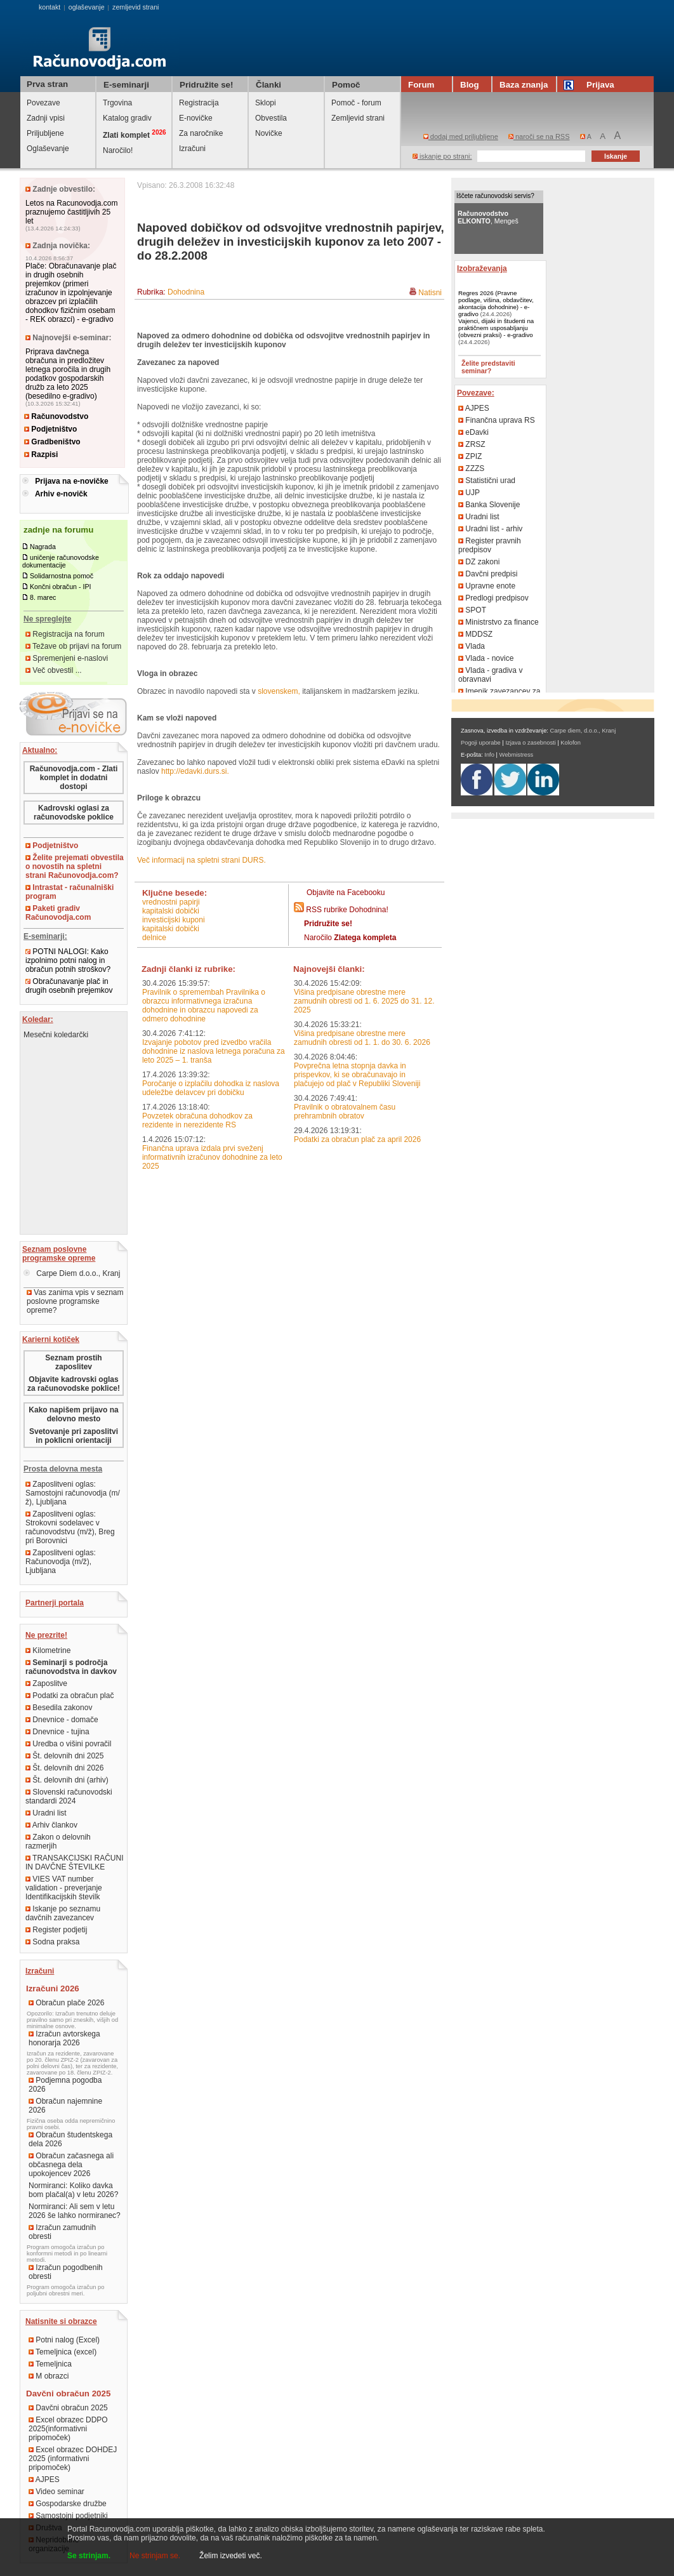  Describe the element at coordinates (61, 576) in the screenshot. I see `Solidarnostna pomoč` at that location.